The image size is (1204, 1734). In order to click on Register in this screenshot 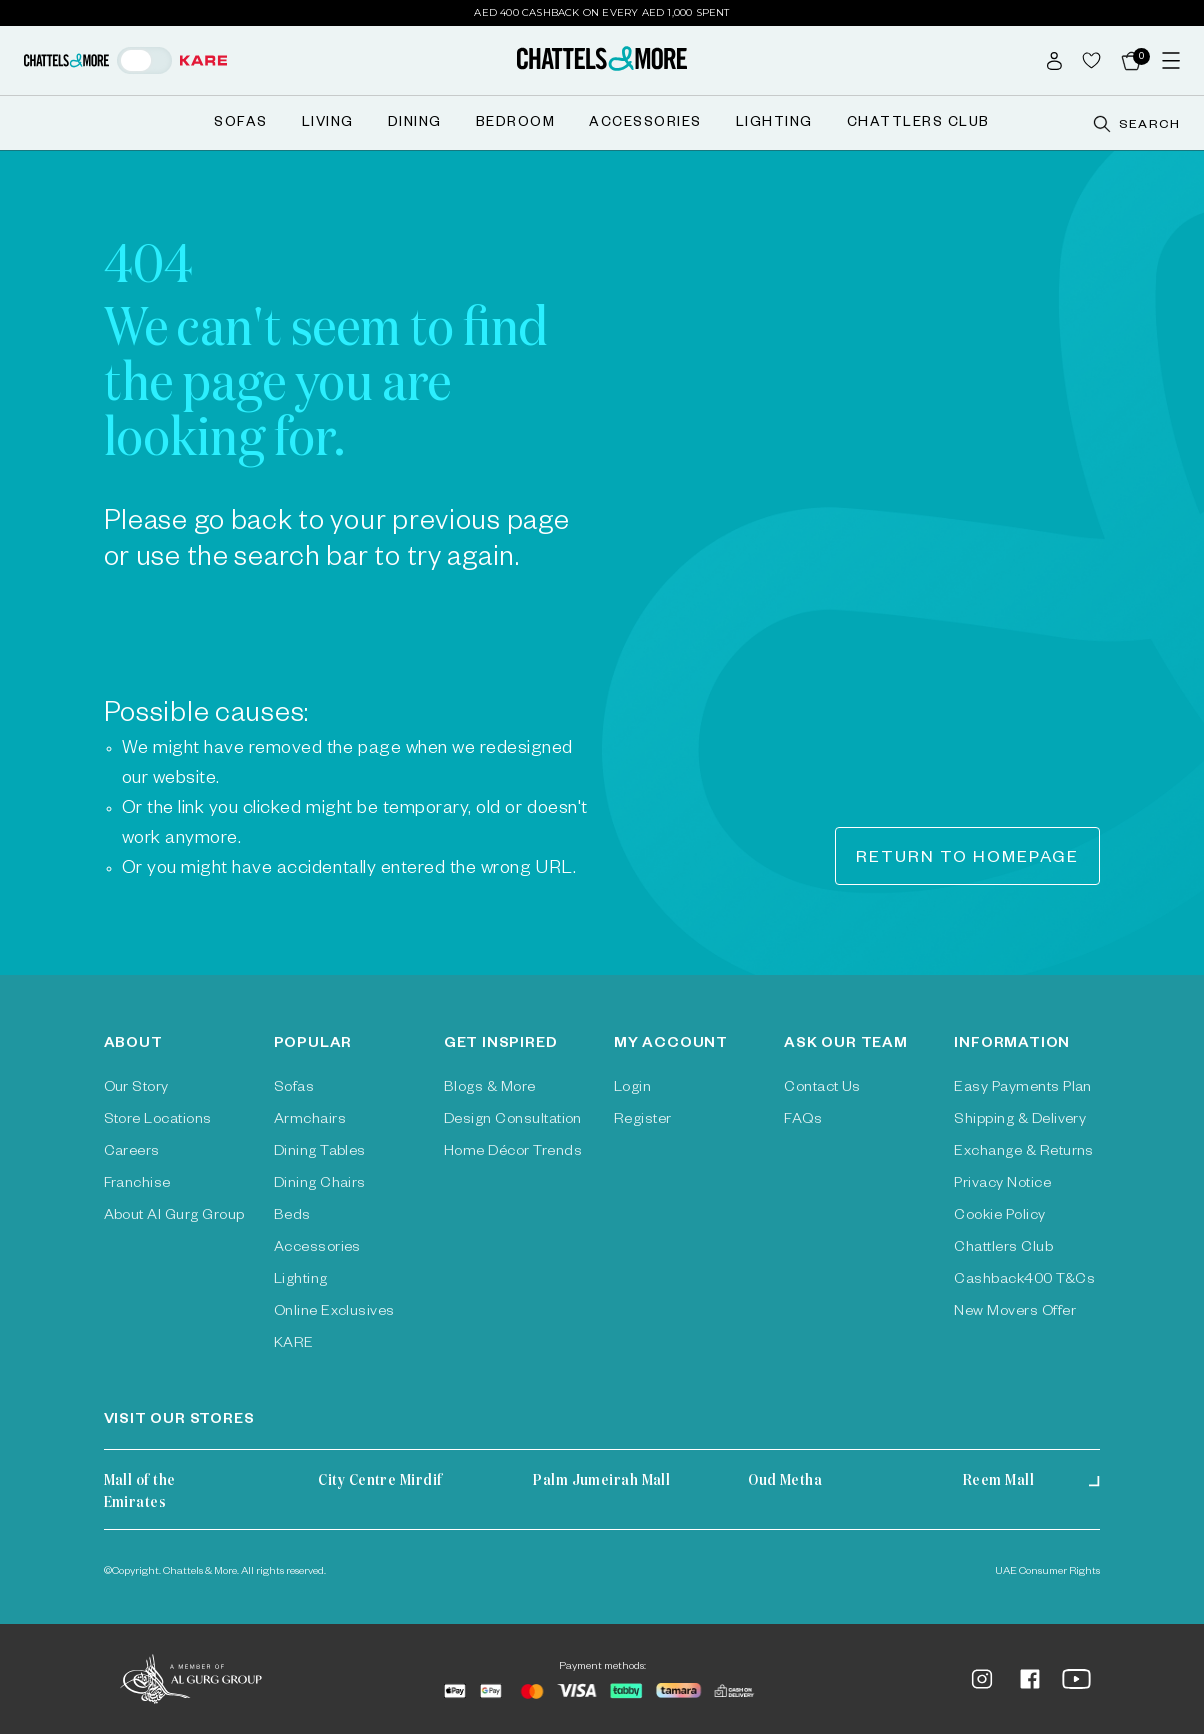, I will do `click(643, 1121)`.